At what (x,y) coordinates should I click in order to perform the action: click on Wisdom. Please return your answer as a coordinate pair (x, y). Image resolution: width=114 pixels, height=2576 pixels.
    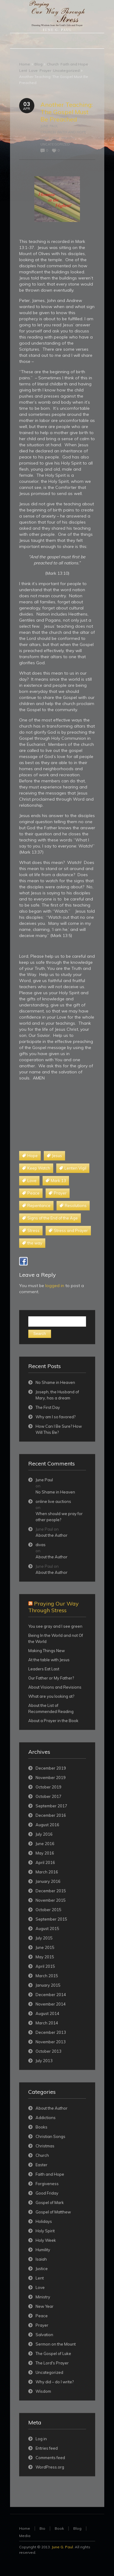
    Looking at the image, I should click on (43, 2391).